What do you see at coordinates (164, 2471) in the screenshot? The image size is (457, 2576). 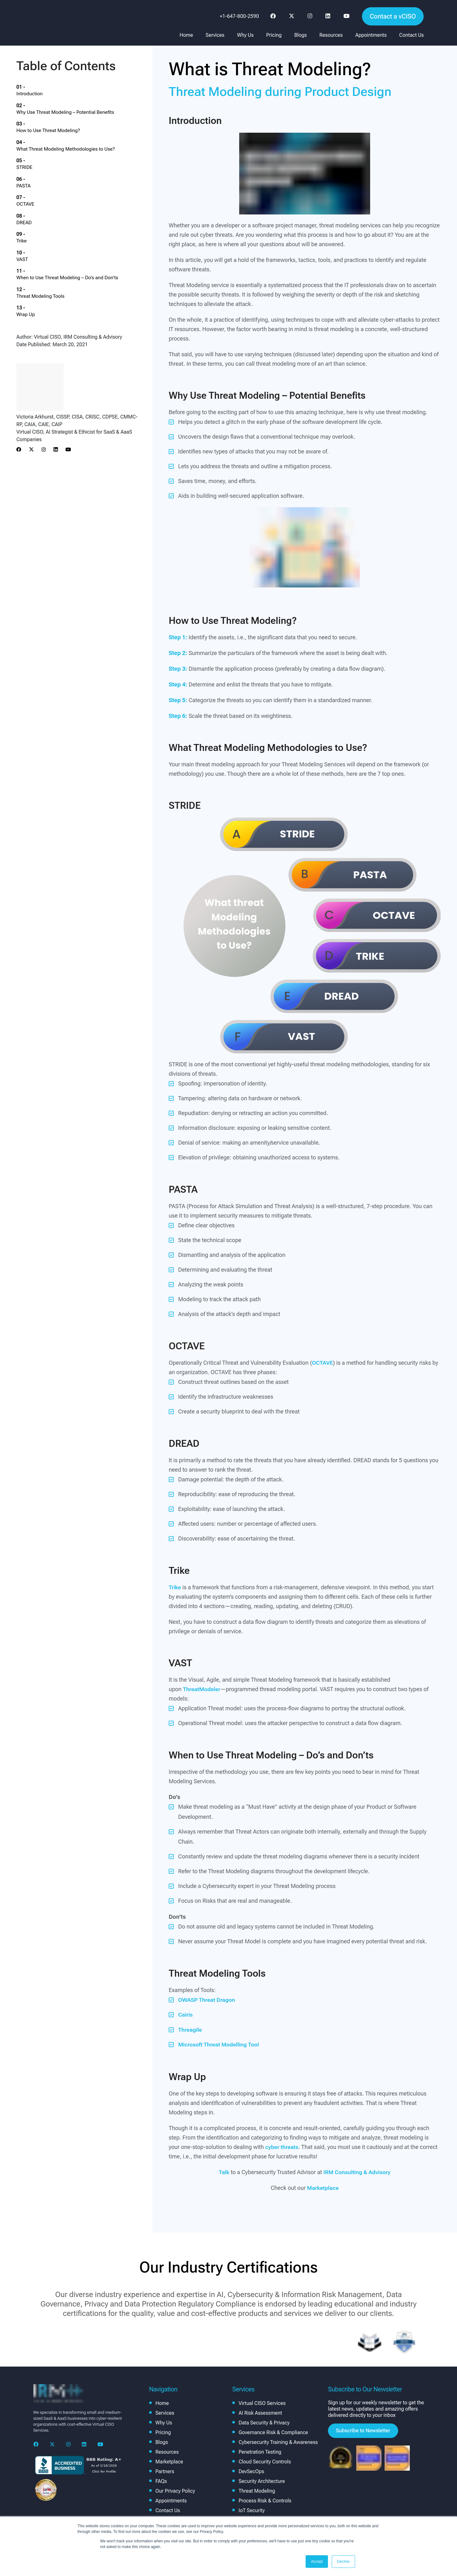 I see `Partners` at bounding box center [164, 2471].